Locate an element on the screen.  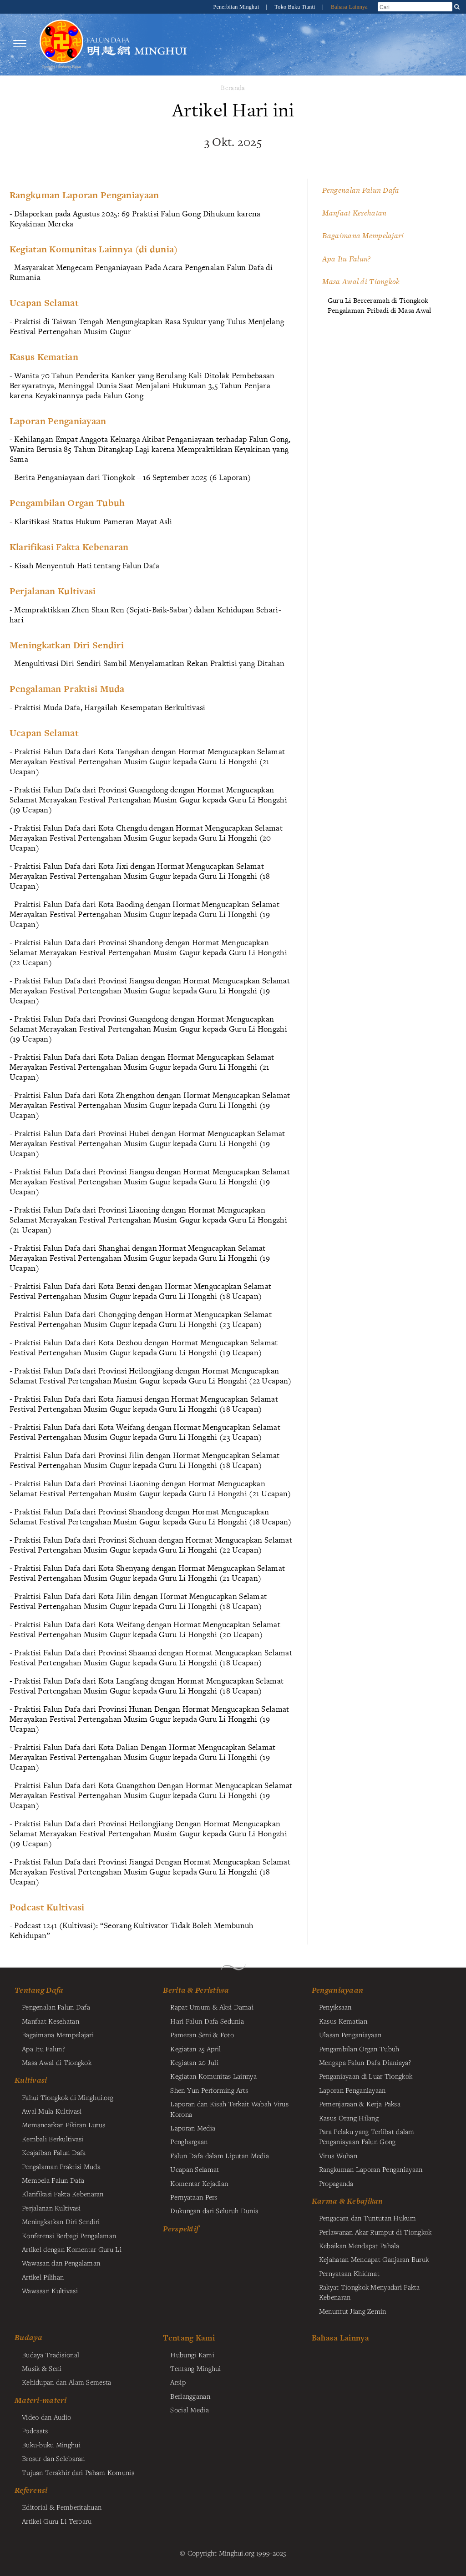
Hubungi Kami is located at coordinates (192, 2354).